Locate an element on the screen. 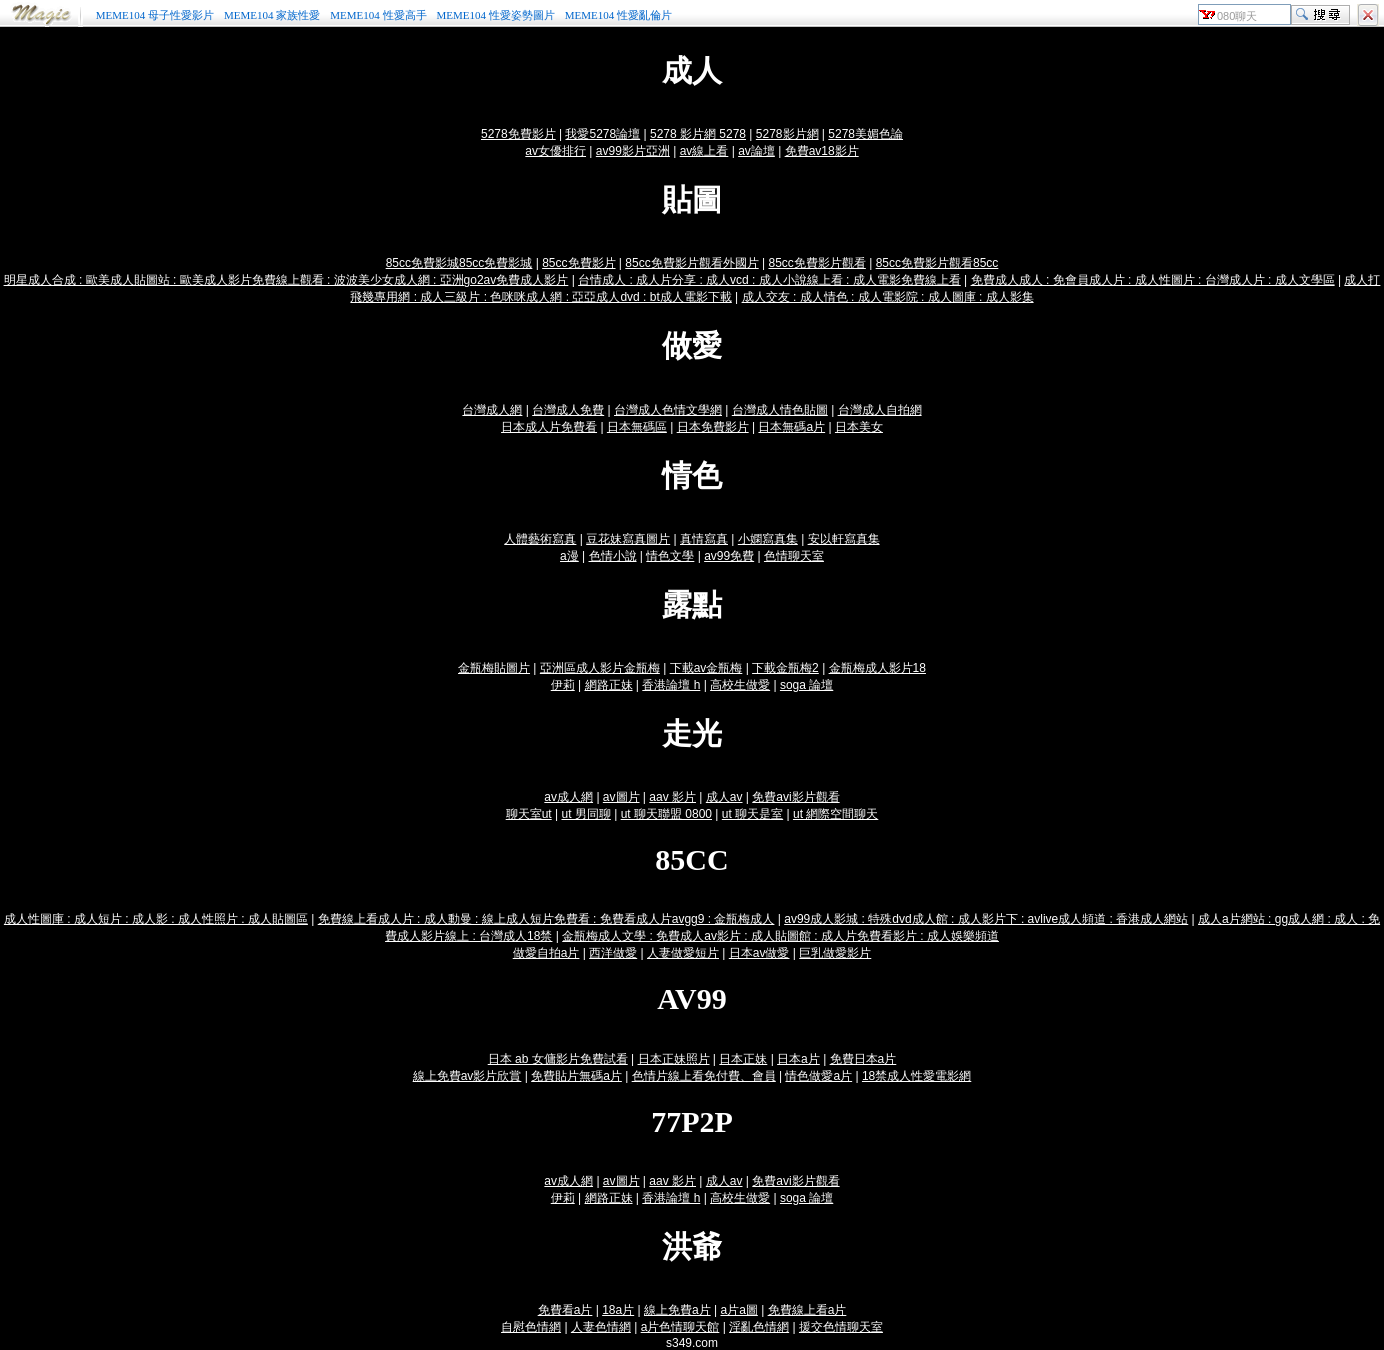 Image resolution: width=1384 pixels, height=1350 pixels. 線上免費a片 is located at coordinates (677, 1310).